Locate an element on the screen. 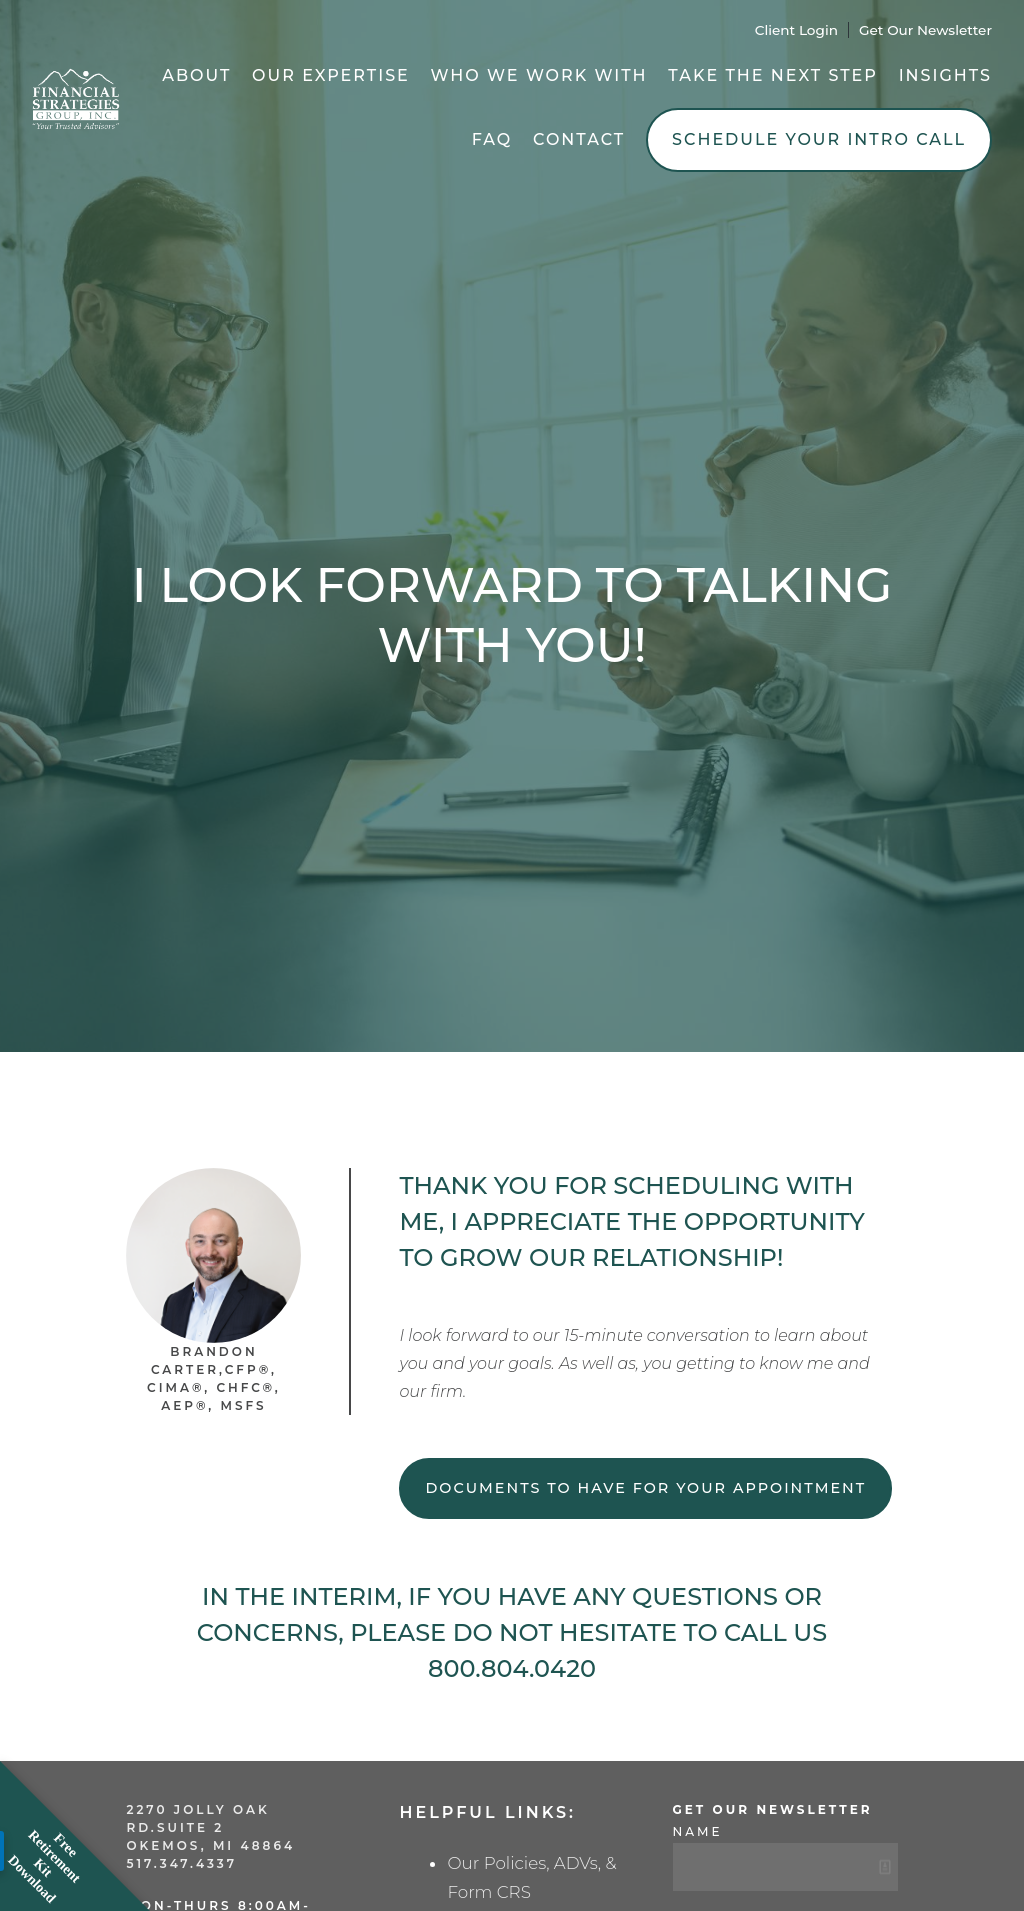 The height and width of the screenshot is (1911, 1024). Get Our Newsletter is located at coordinates (925, 30).